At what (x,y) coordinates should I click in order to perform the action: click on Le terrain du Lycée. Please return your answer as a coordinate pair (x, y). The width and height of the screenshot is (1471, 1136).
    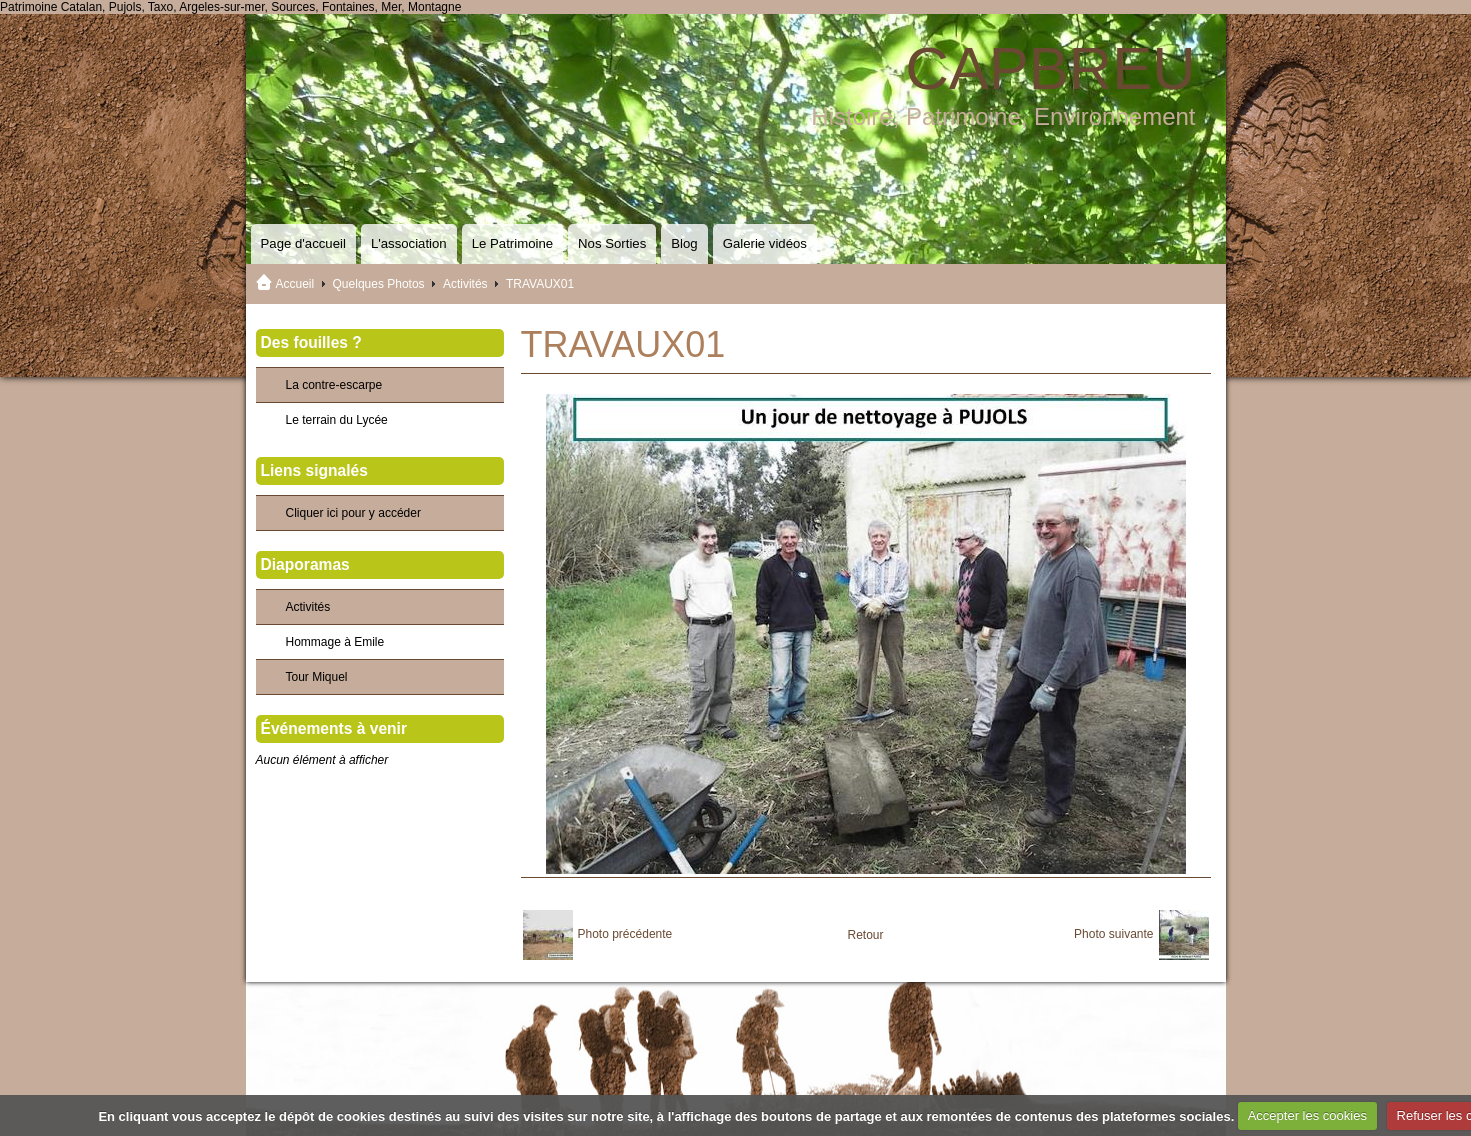
    Looking at the image, I should click on (337, 420).